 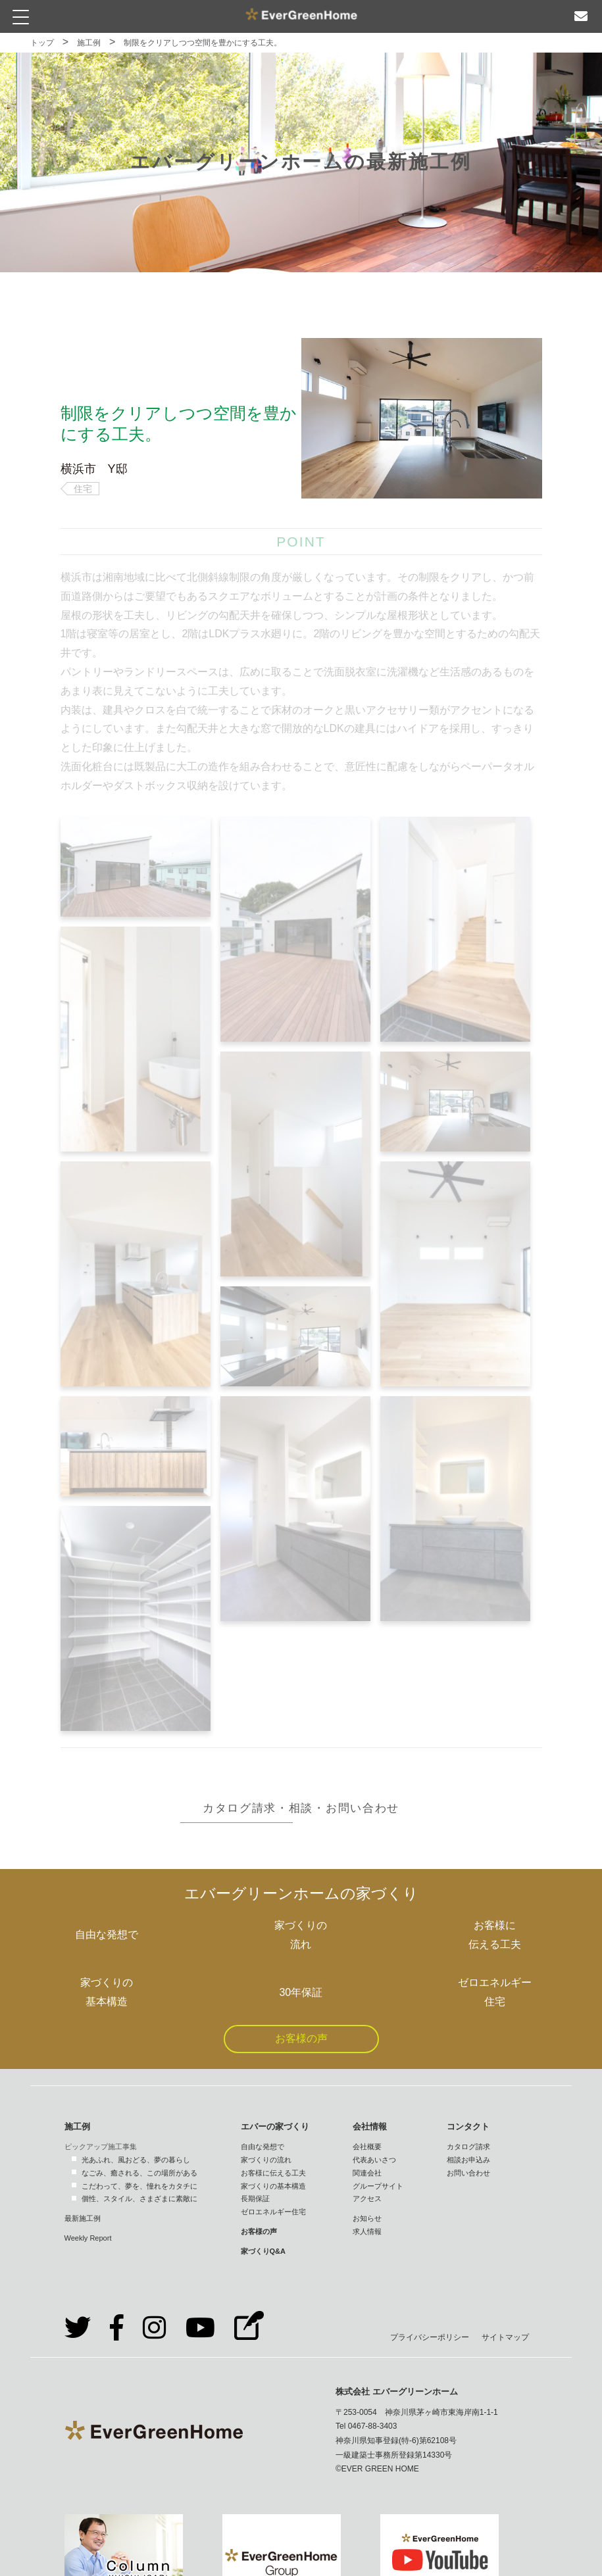 I want to click on 最新施工例, so click(x=82, y=2218).